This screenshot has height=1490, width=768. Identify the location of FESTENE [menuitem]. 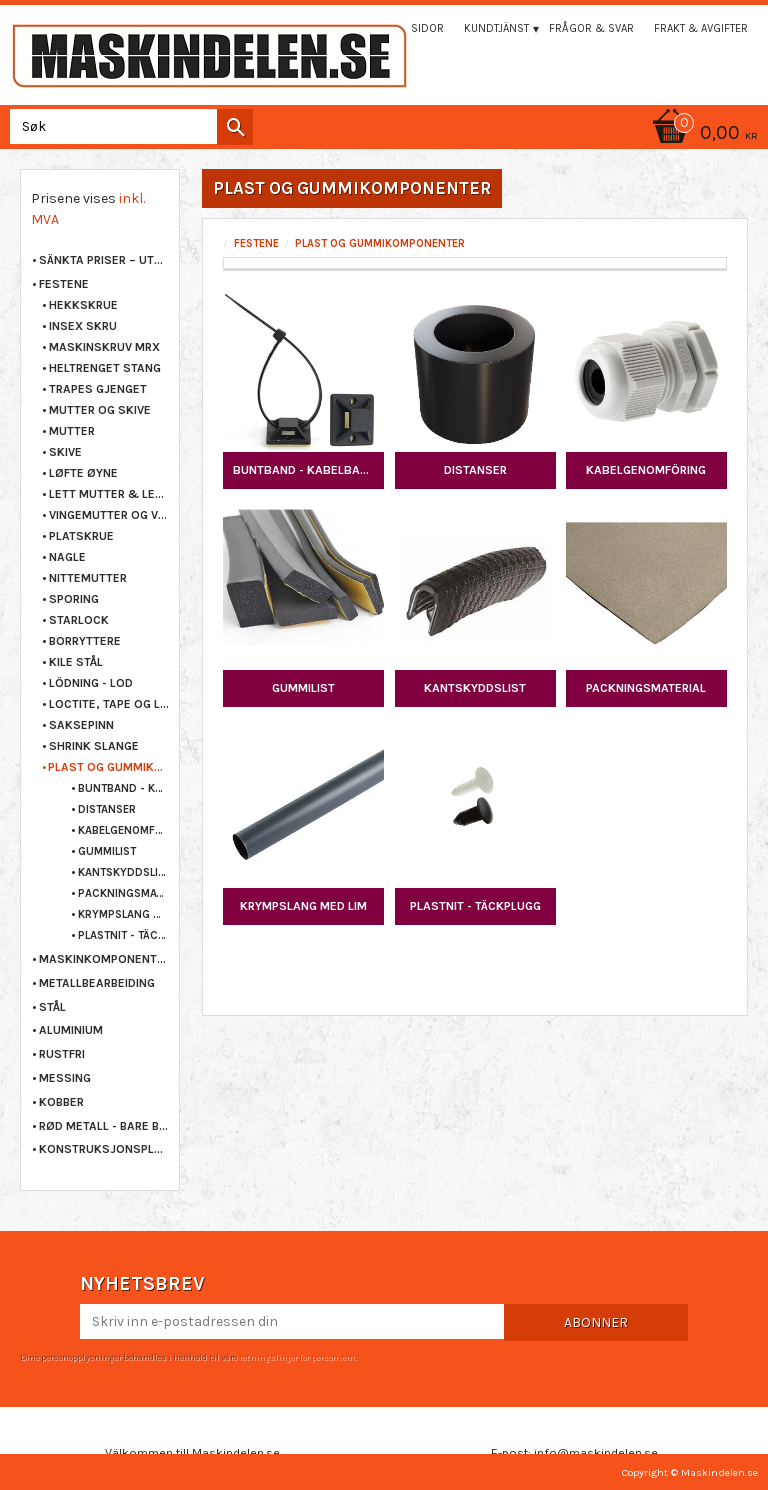
(64, 284).